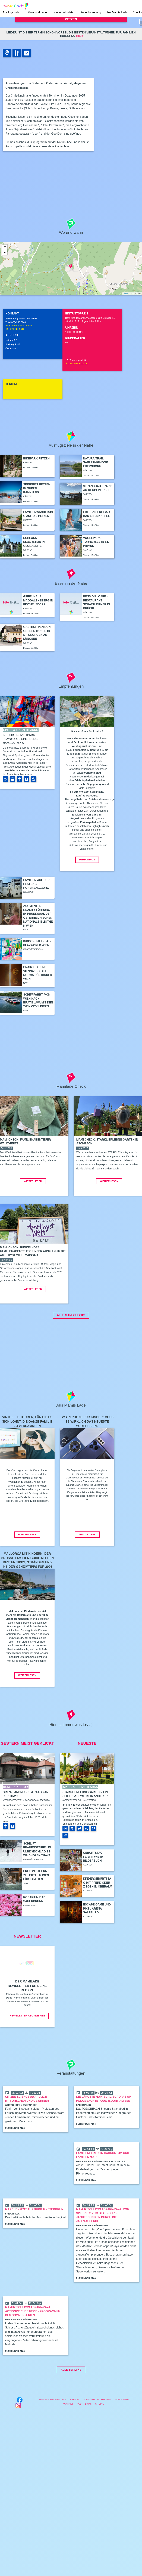 This screenshot has width=142, height=2576. What do you see at coordinates (125, 294) in the screenshot?
I see `Leaflet` at bounding box center [125, 294].